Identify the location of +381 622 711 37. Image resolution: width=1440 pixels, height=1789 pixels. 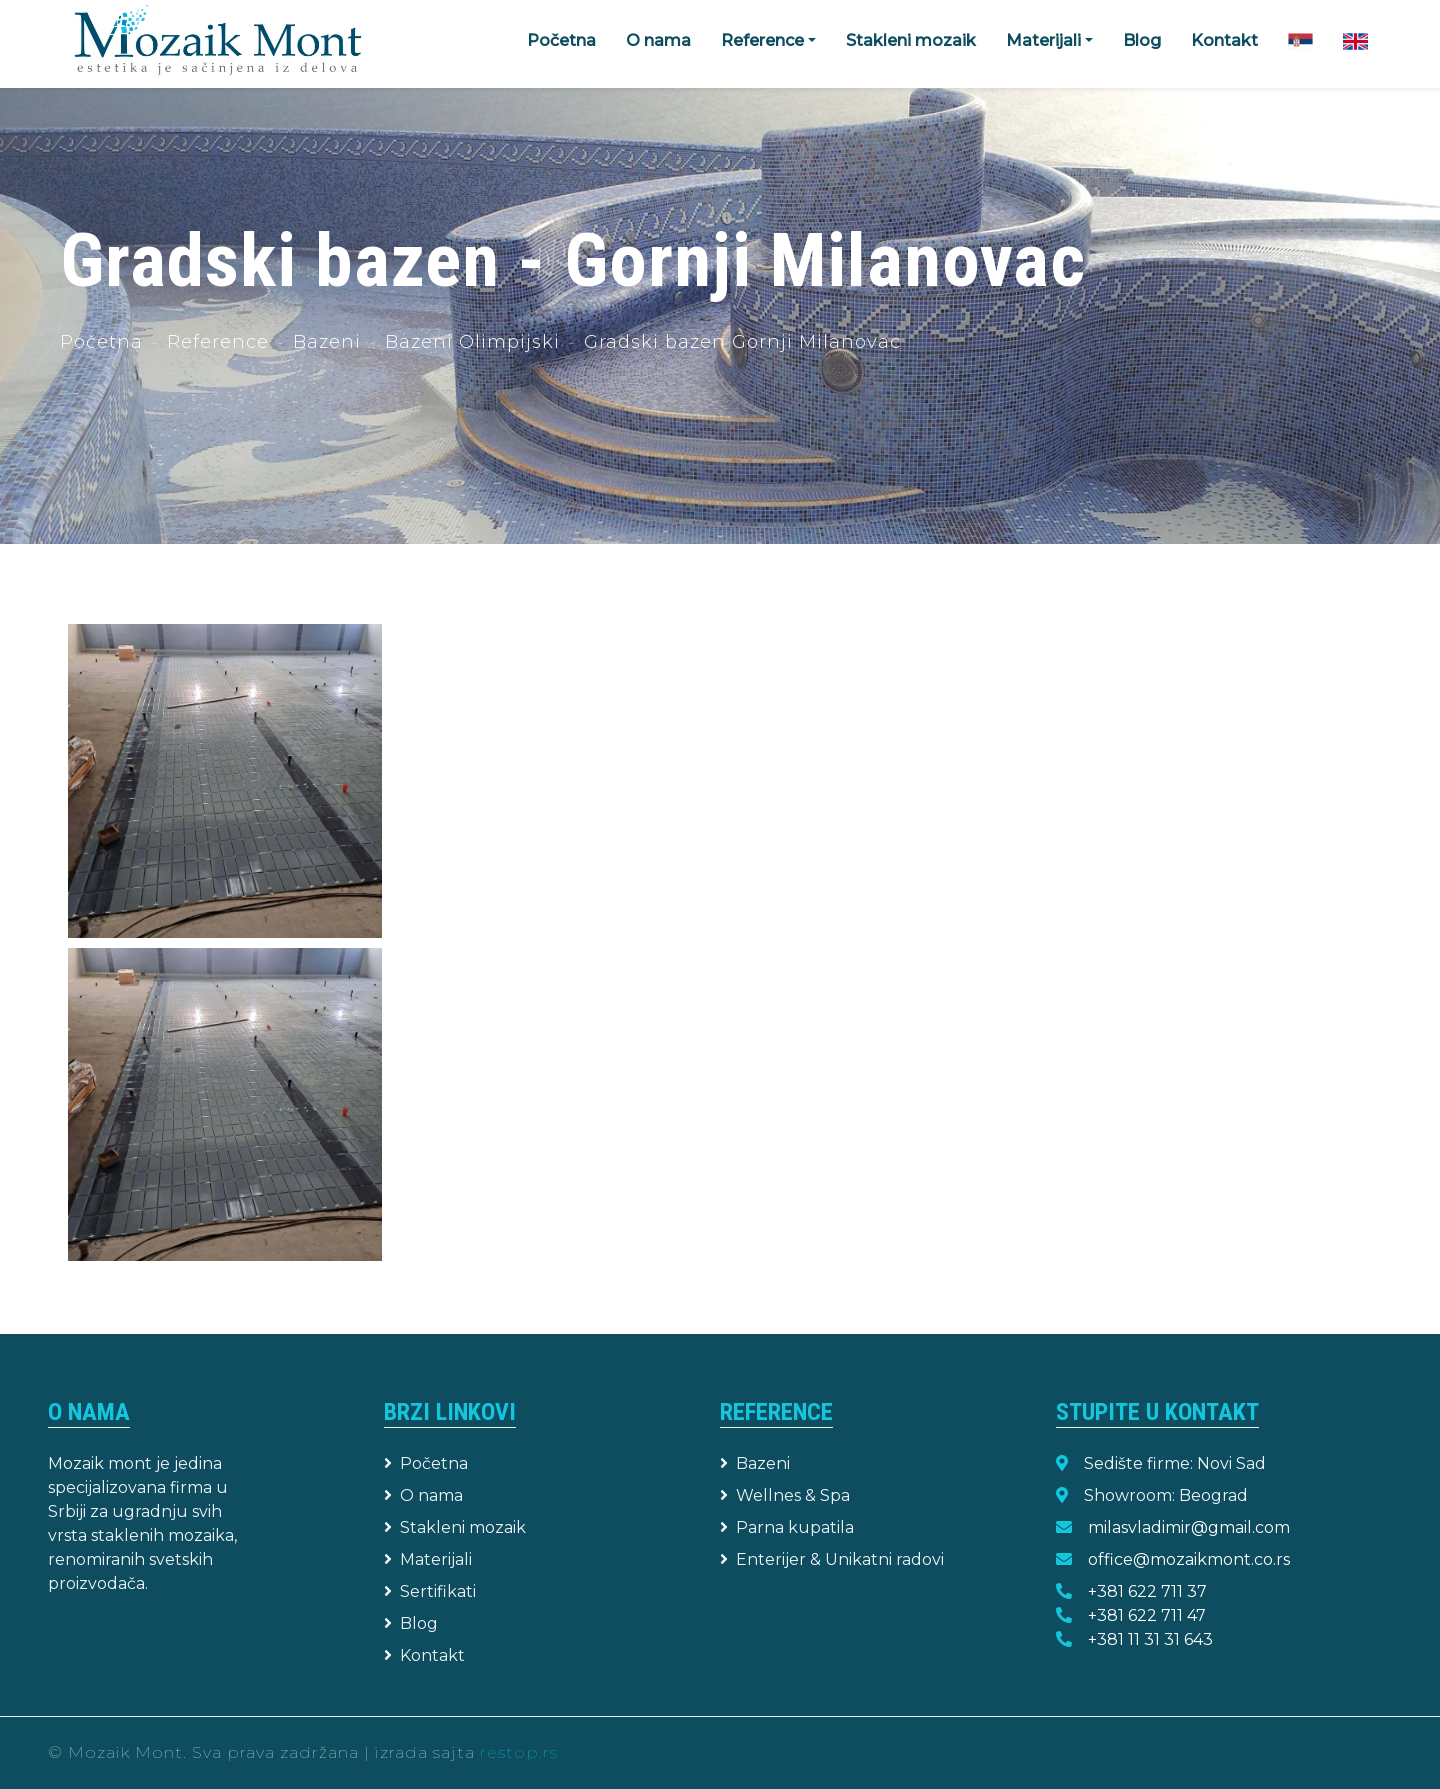
(1147, 1591).